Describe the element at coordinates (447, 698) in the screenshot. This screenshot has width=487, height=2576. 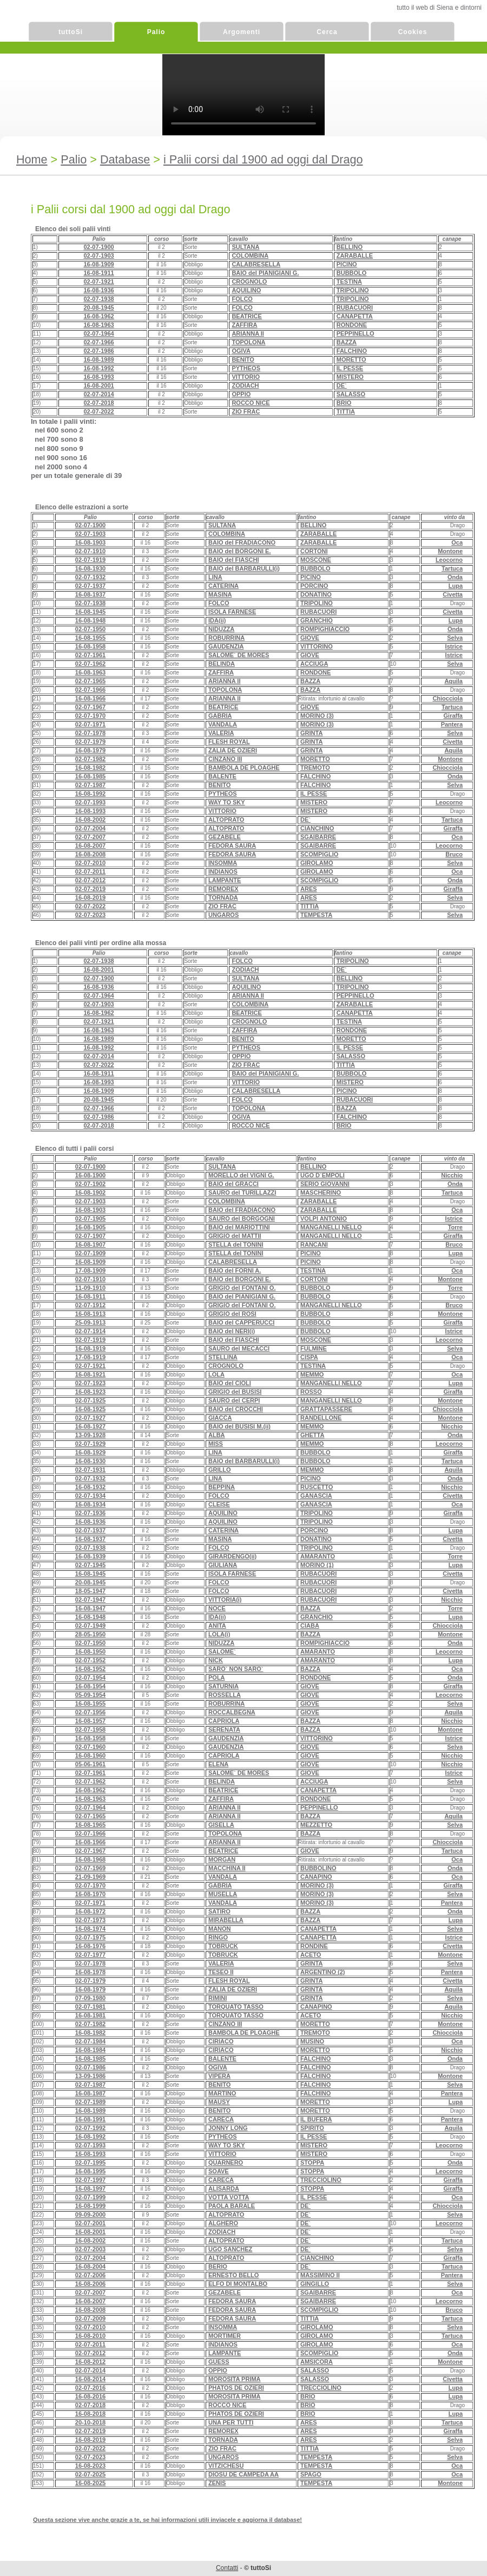
I see `Chiocciola` at that location.